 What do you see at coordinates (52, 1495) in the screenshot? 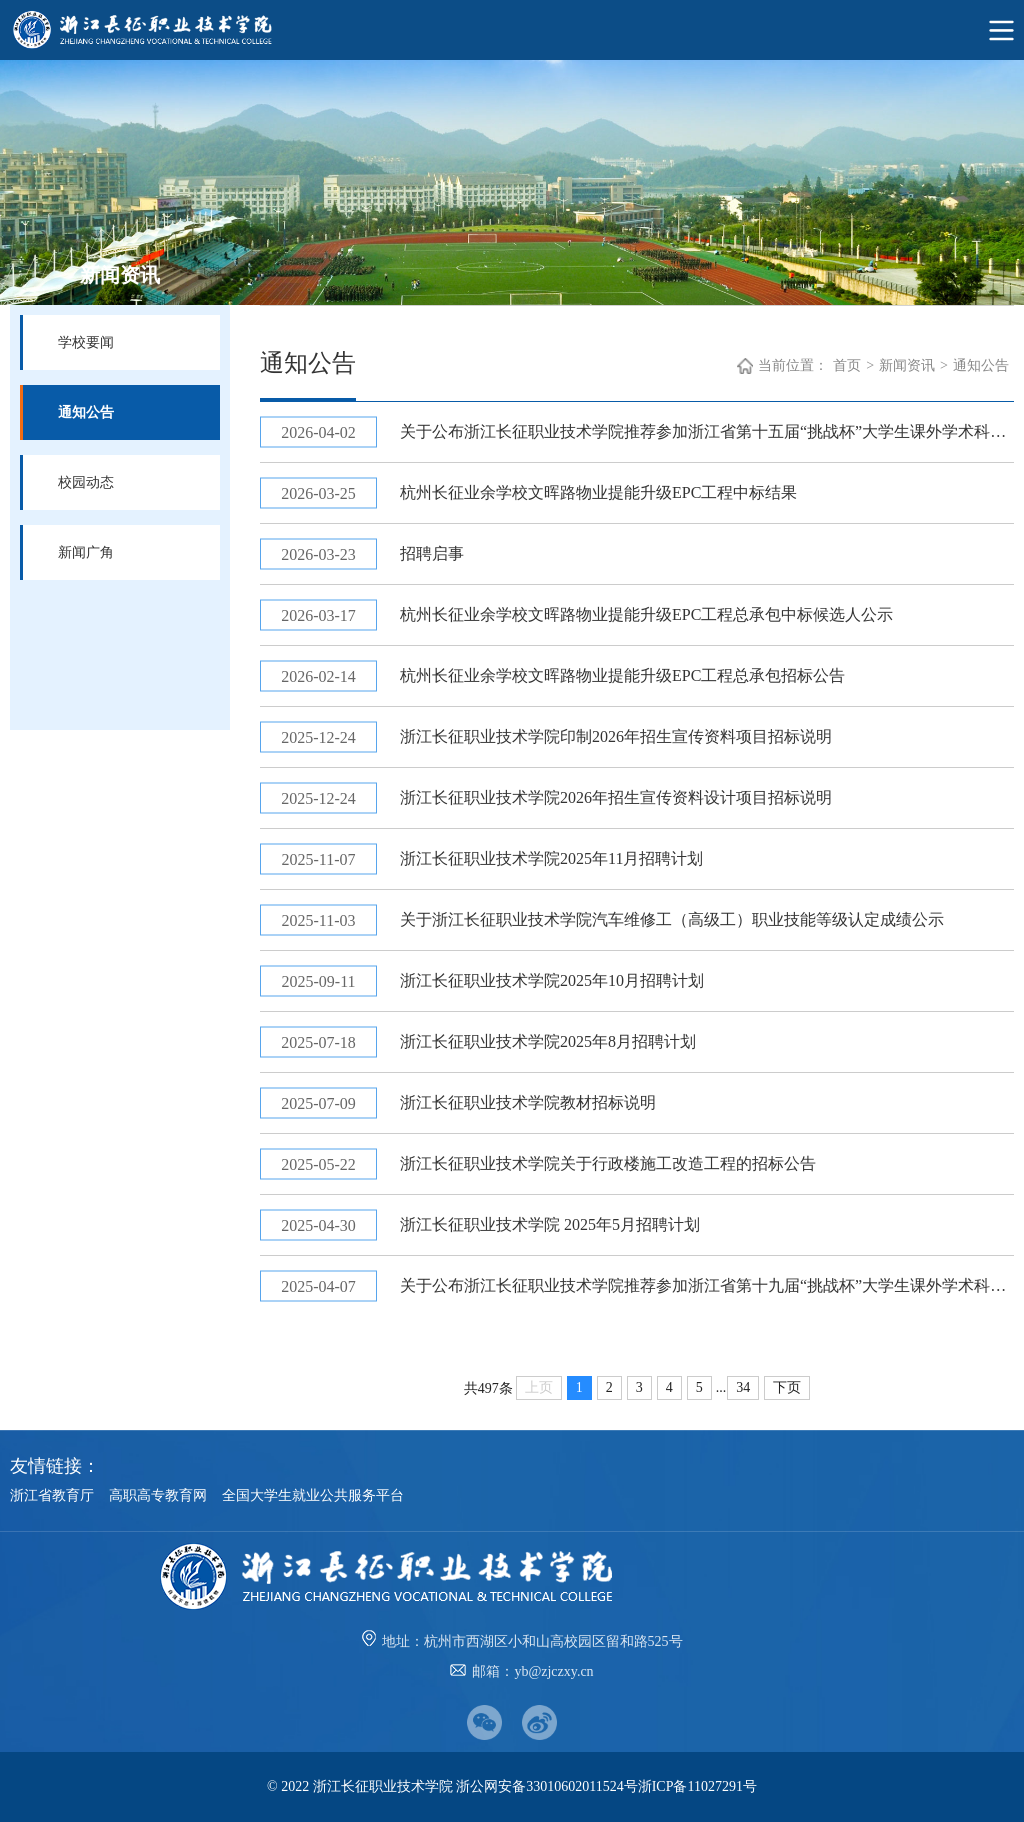
I see `浙江省教育厅` at bounding box center [52, 1495].